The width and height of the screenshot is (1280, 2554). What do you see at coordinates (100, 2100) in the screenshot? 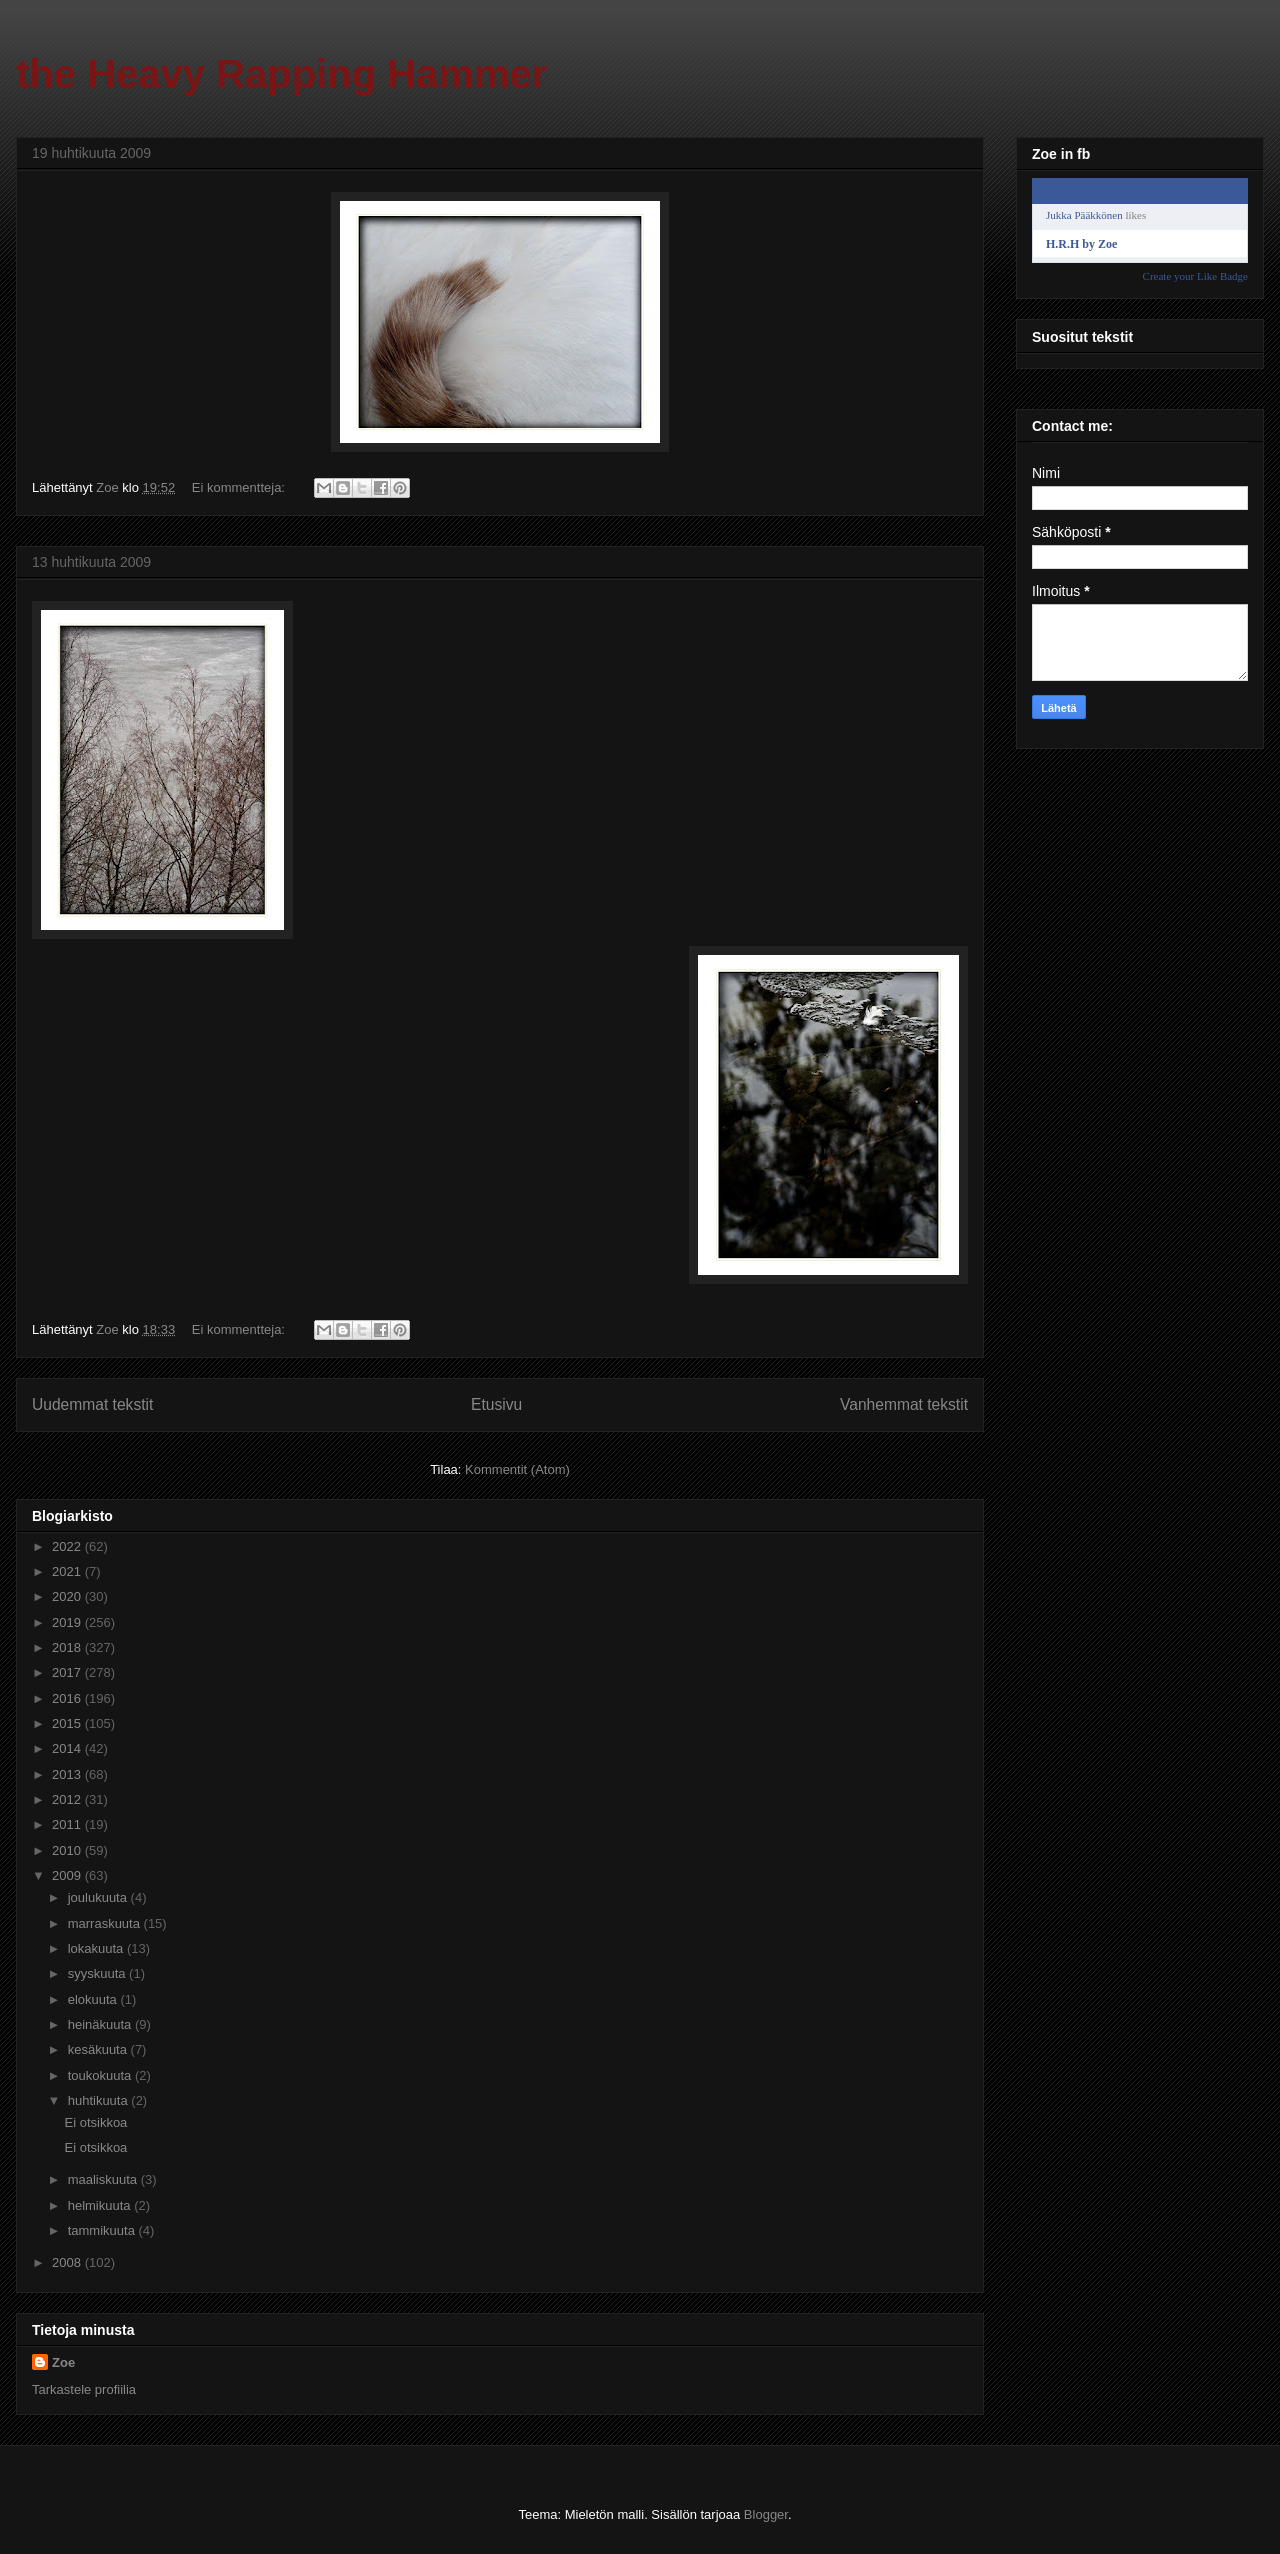
I see `huhtikuuta` at bounding box center [100, 2100].